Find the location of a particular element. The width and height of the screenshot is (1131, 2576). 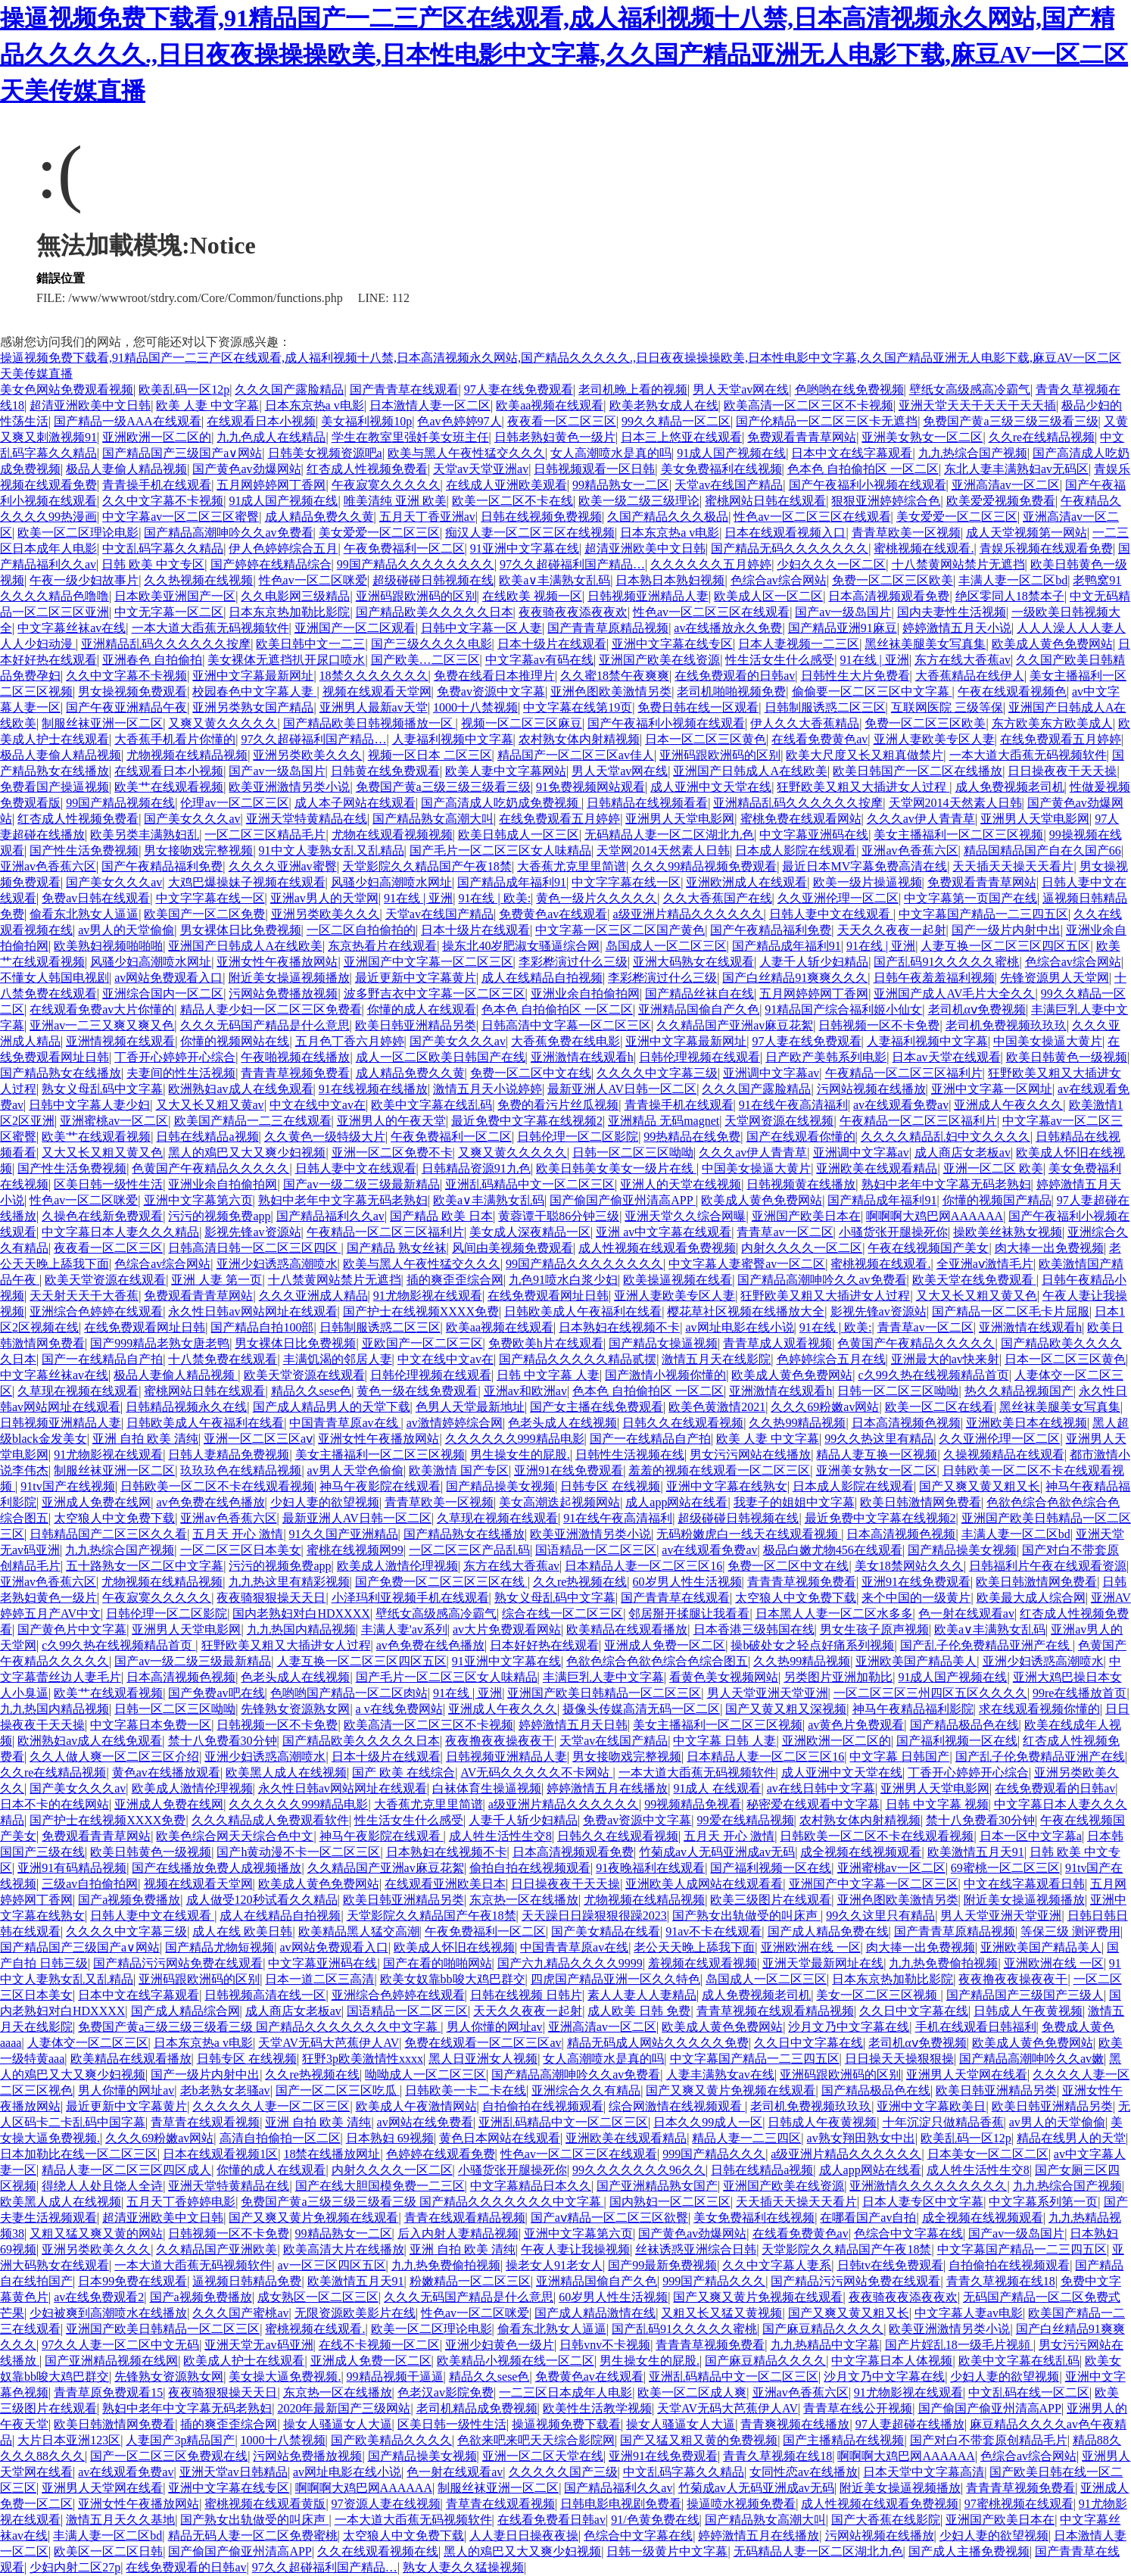

国产亚洲精品视频在线网 is located at coordinates (111, 2360).